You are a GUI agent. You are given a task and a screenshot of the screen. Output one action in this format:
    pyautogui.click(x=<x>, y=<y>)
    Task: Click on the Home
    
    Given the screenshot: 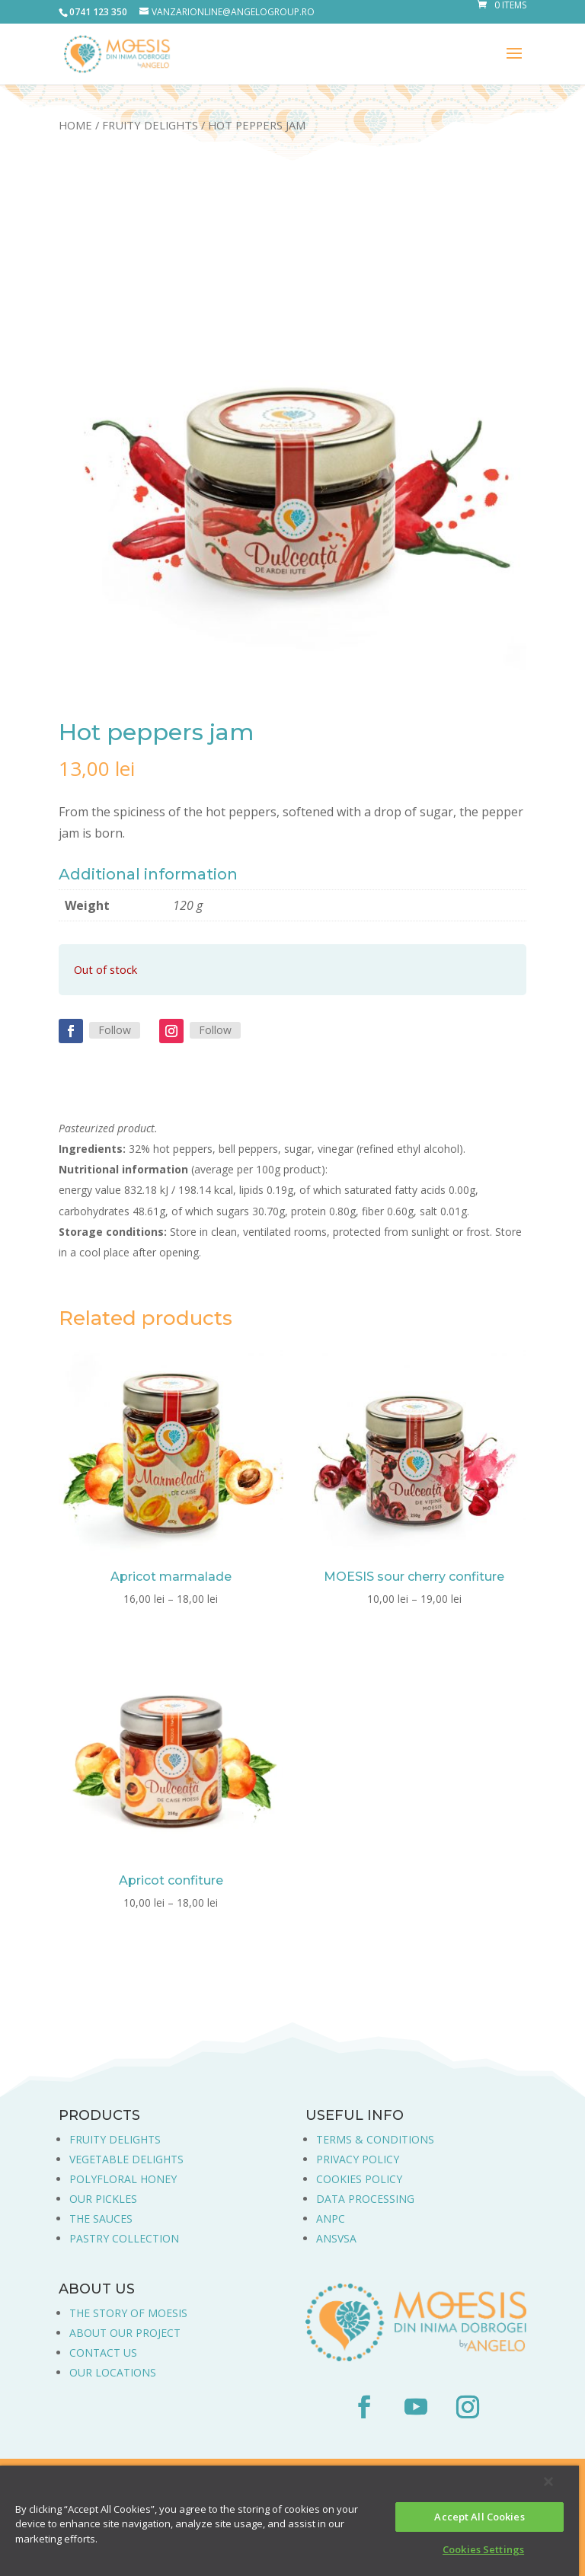 What is the action you would take?
    pyautogui.click(x=75, y=124)
    